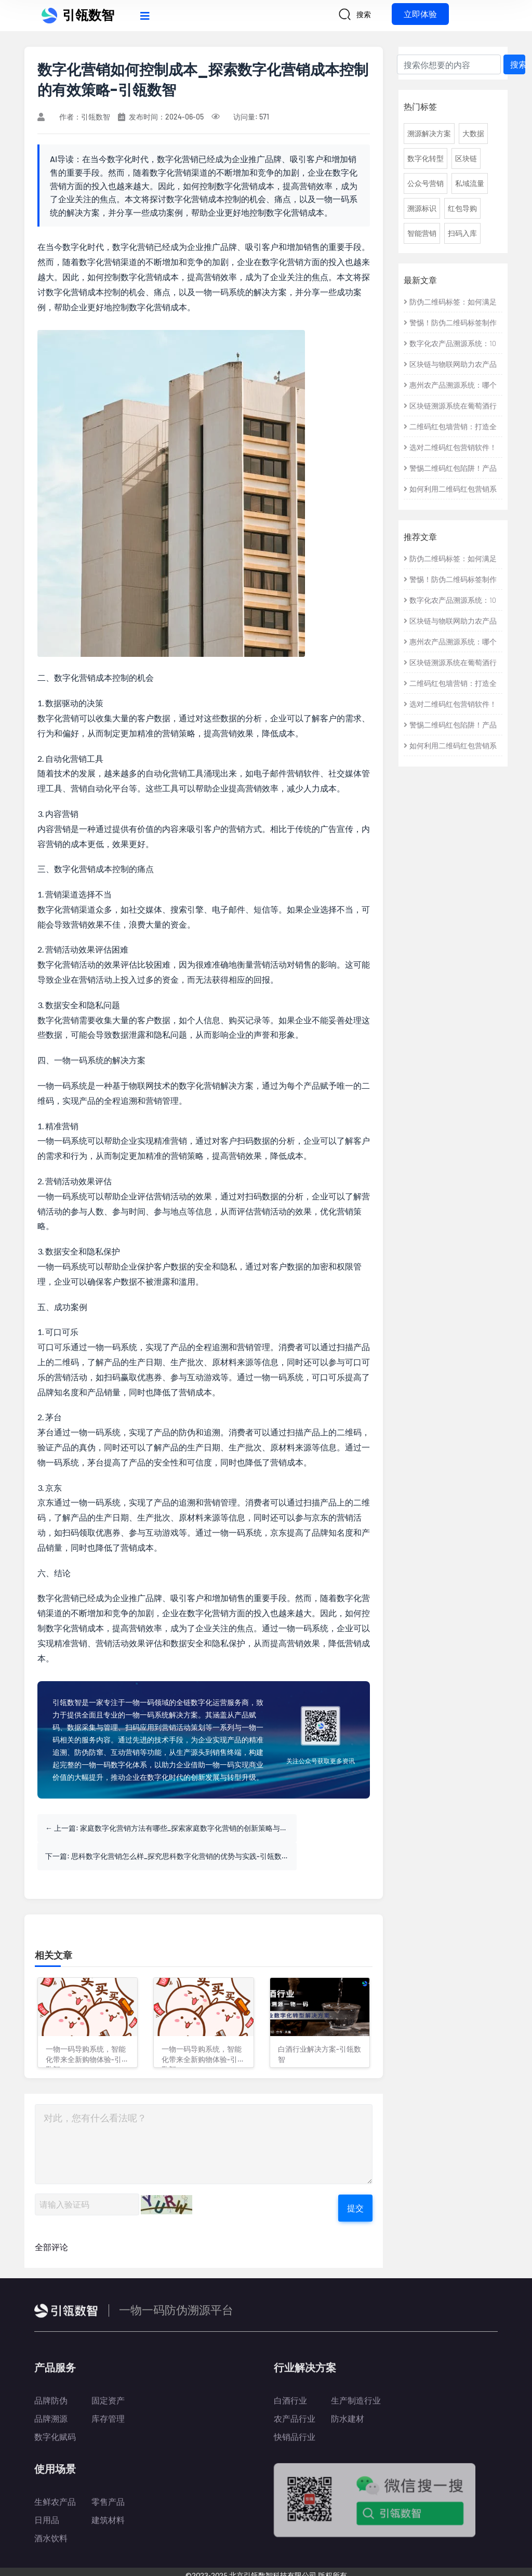  Describe the element at coordinates (462, 233) in the screenshot. I see `扫码入库` at that location.